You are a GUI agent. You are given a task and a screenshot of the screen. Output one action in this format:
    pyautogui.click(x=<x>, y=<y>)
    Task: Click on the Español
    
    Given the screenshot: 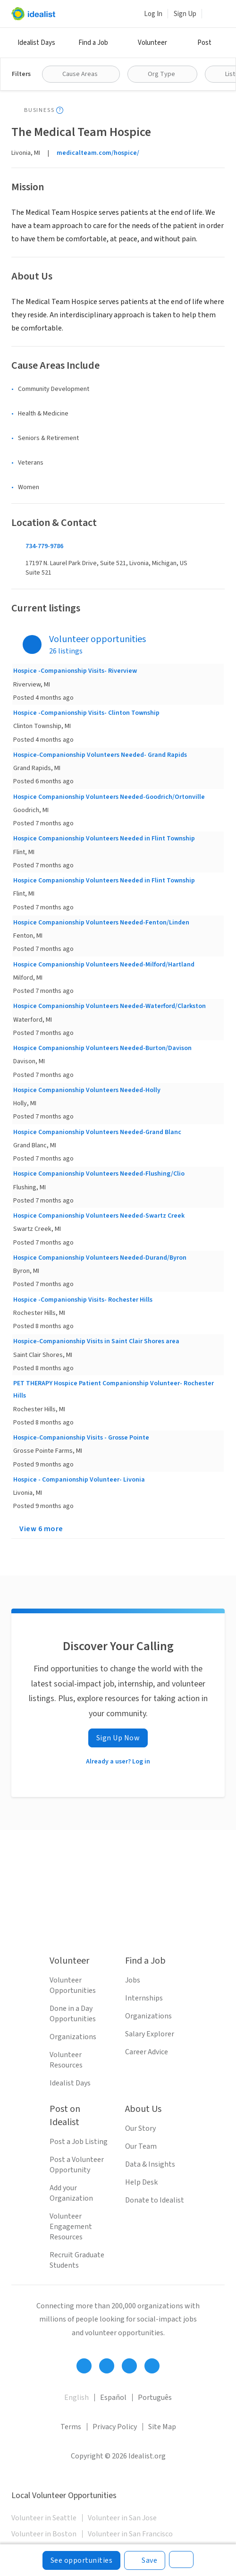 What is the action you would take?
    pyautogui.click(x=113, y=2397)
    